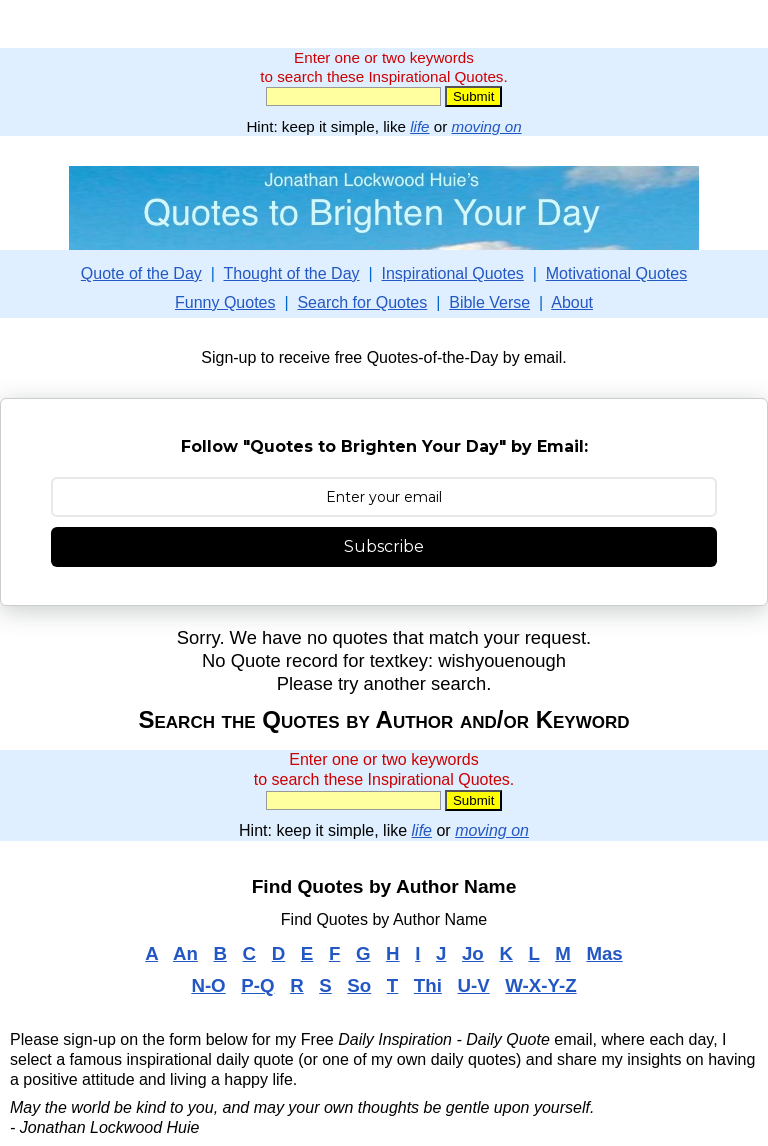 The height and width of the screenshot is (1146, 768). What do you see at coordinates (487, 126) in the screenshot?
I see `moving on` at bounding box center [487, 126].